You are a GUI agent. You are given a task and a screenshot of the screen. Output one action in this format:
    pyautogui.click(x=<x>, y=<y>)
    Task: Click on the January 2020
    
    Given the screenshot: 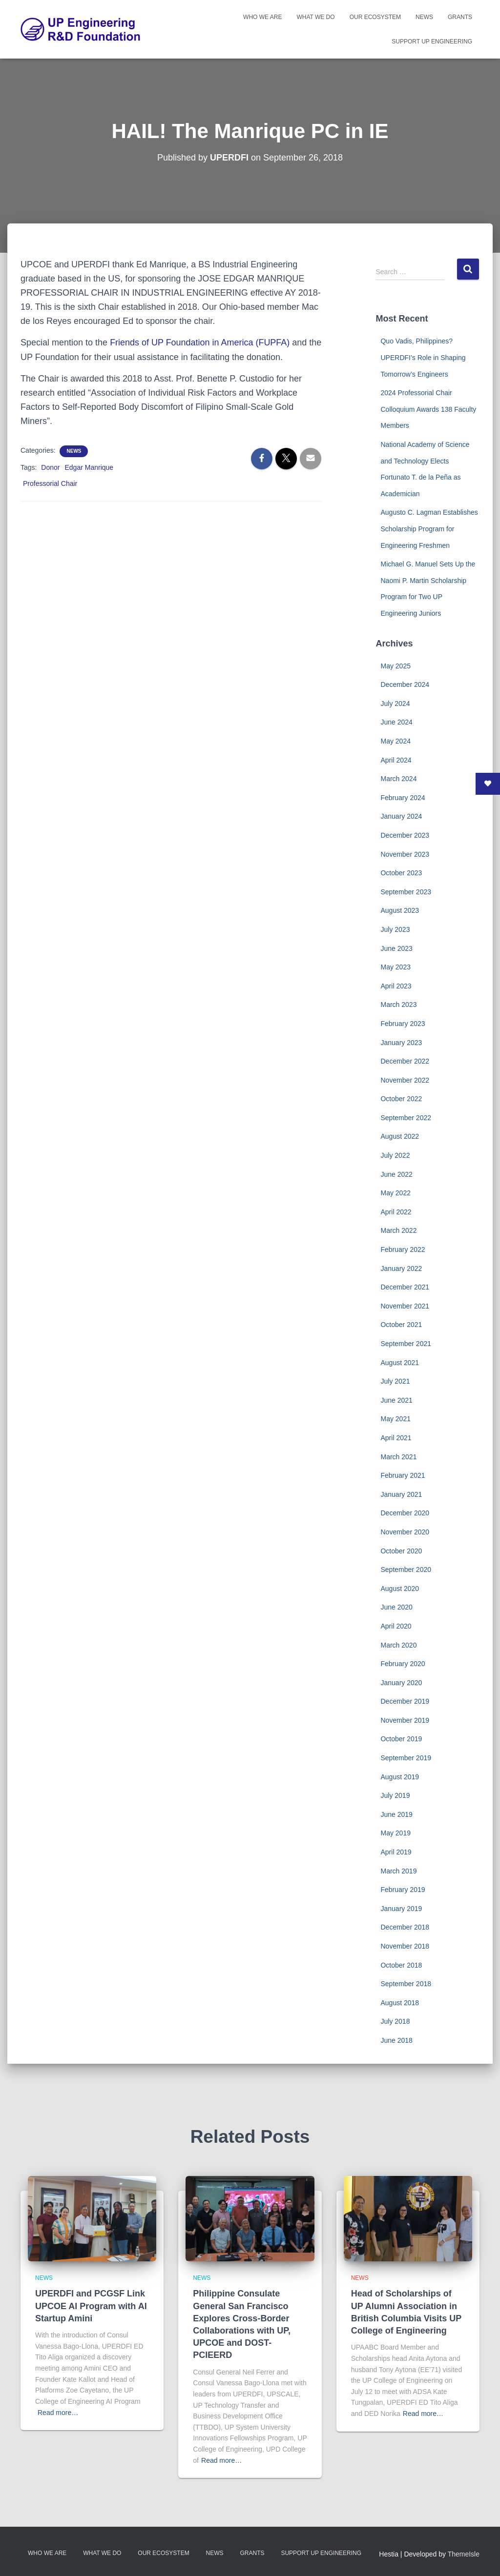 What is the action you would take?
    pyautogui.click(x=401, y=1683)
    